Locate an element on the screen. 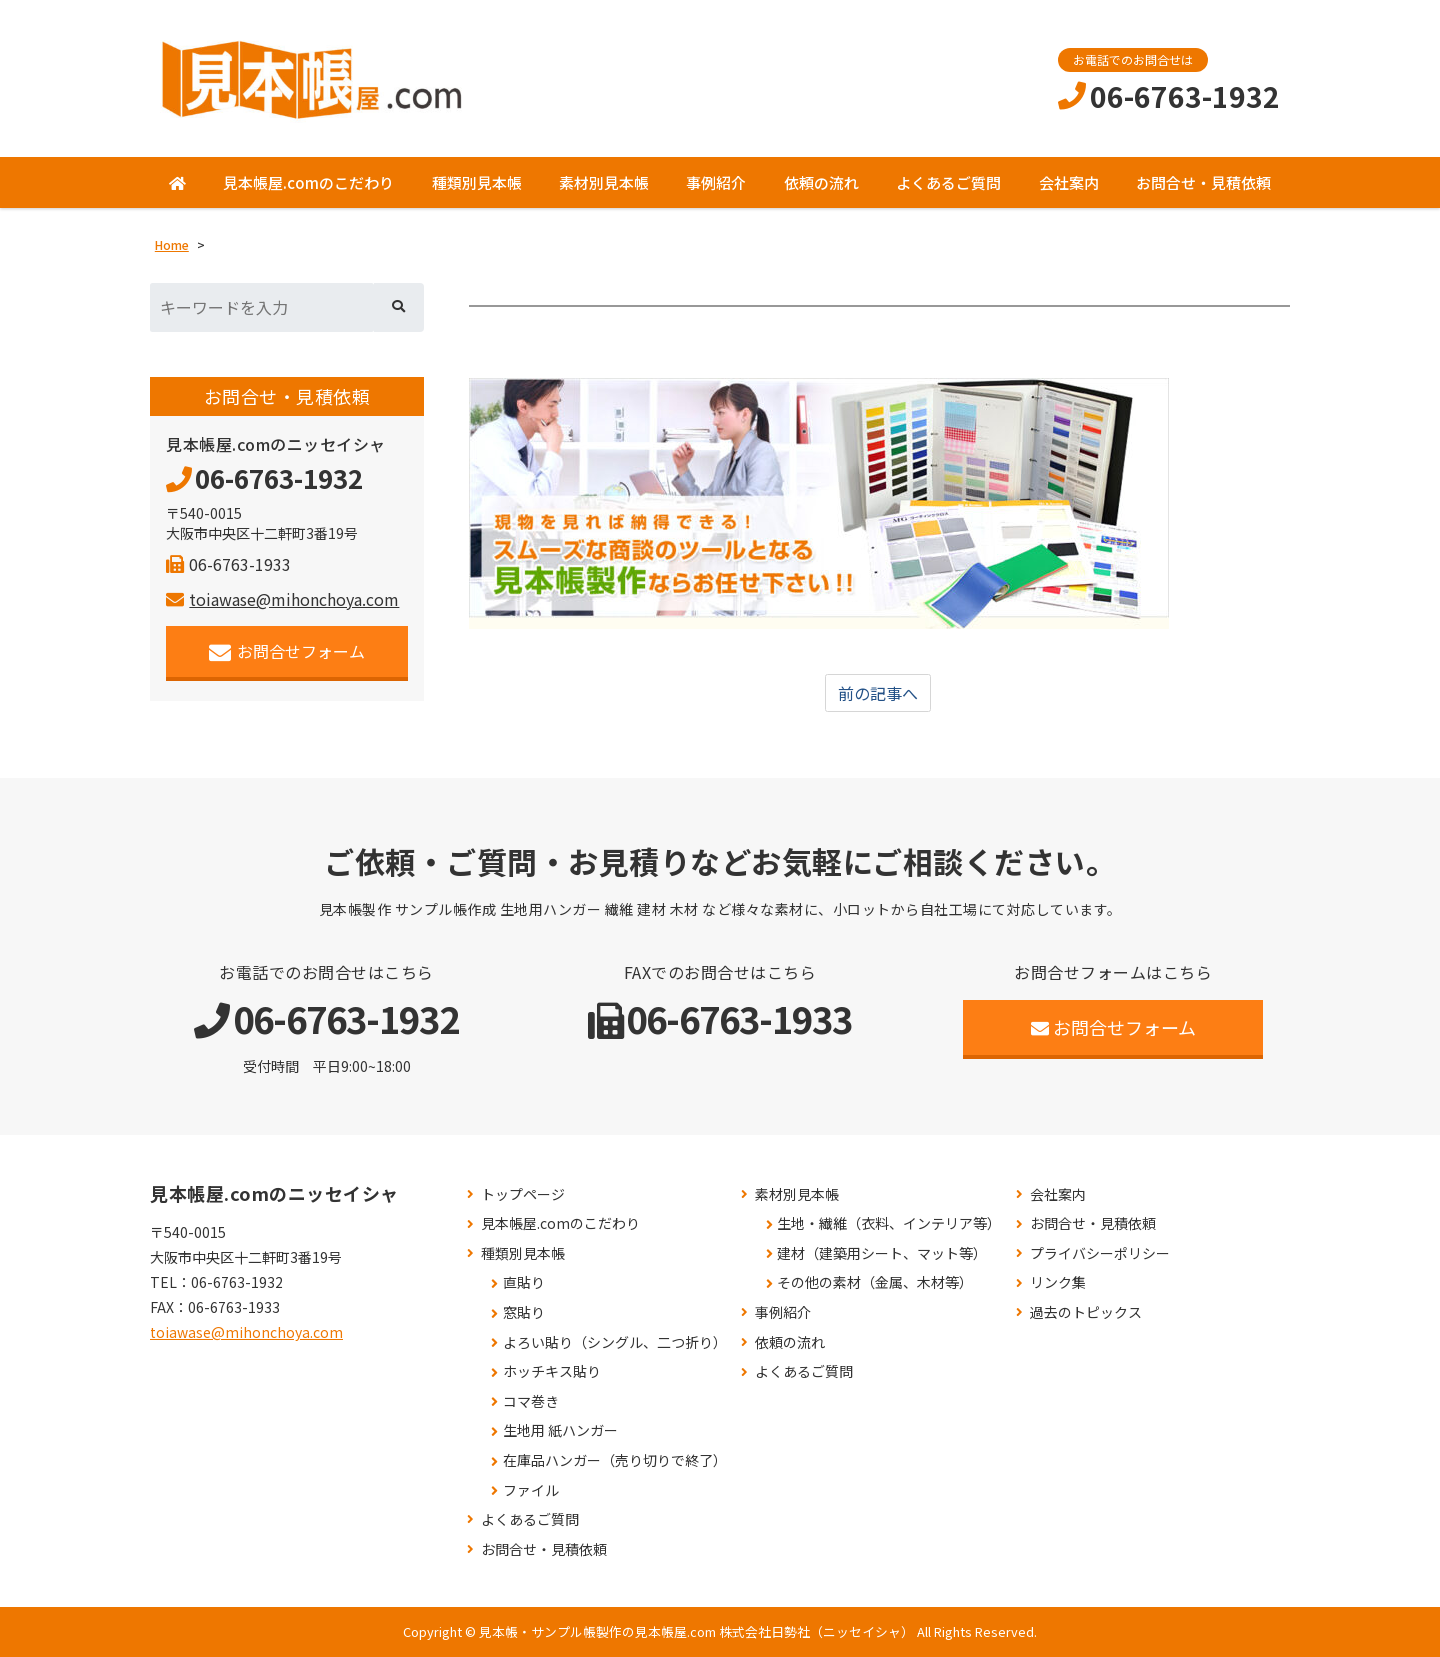  その他の素材（金属、木材等） is located at coordinates (875, 1283).